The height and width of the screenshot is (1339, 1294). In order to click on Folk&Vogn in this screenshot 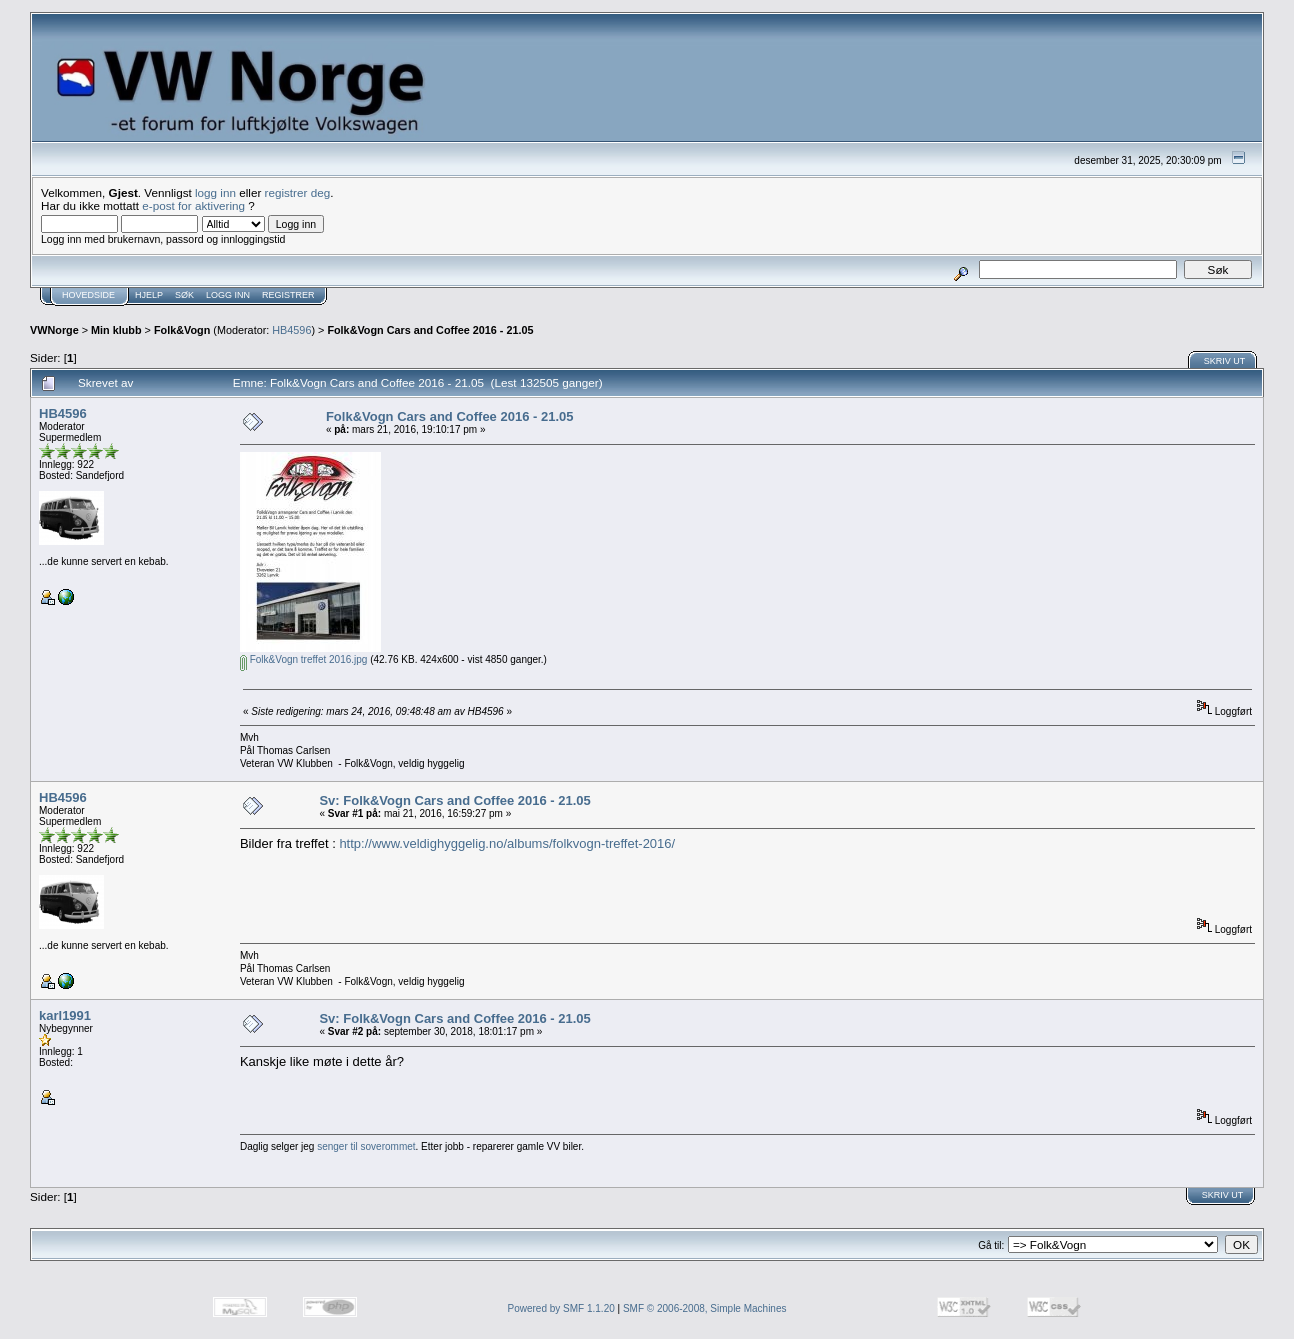, I will do `click(182, 330)`.